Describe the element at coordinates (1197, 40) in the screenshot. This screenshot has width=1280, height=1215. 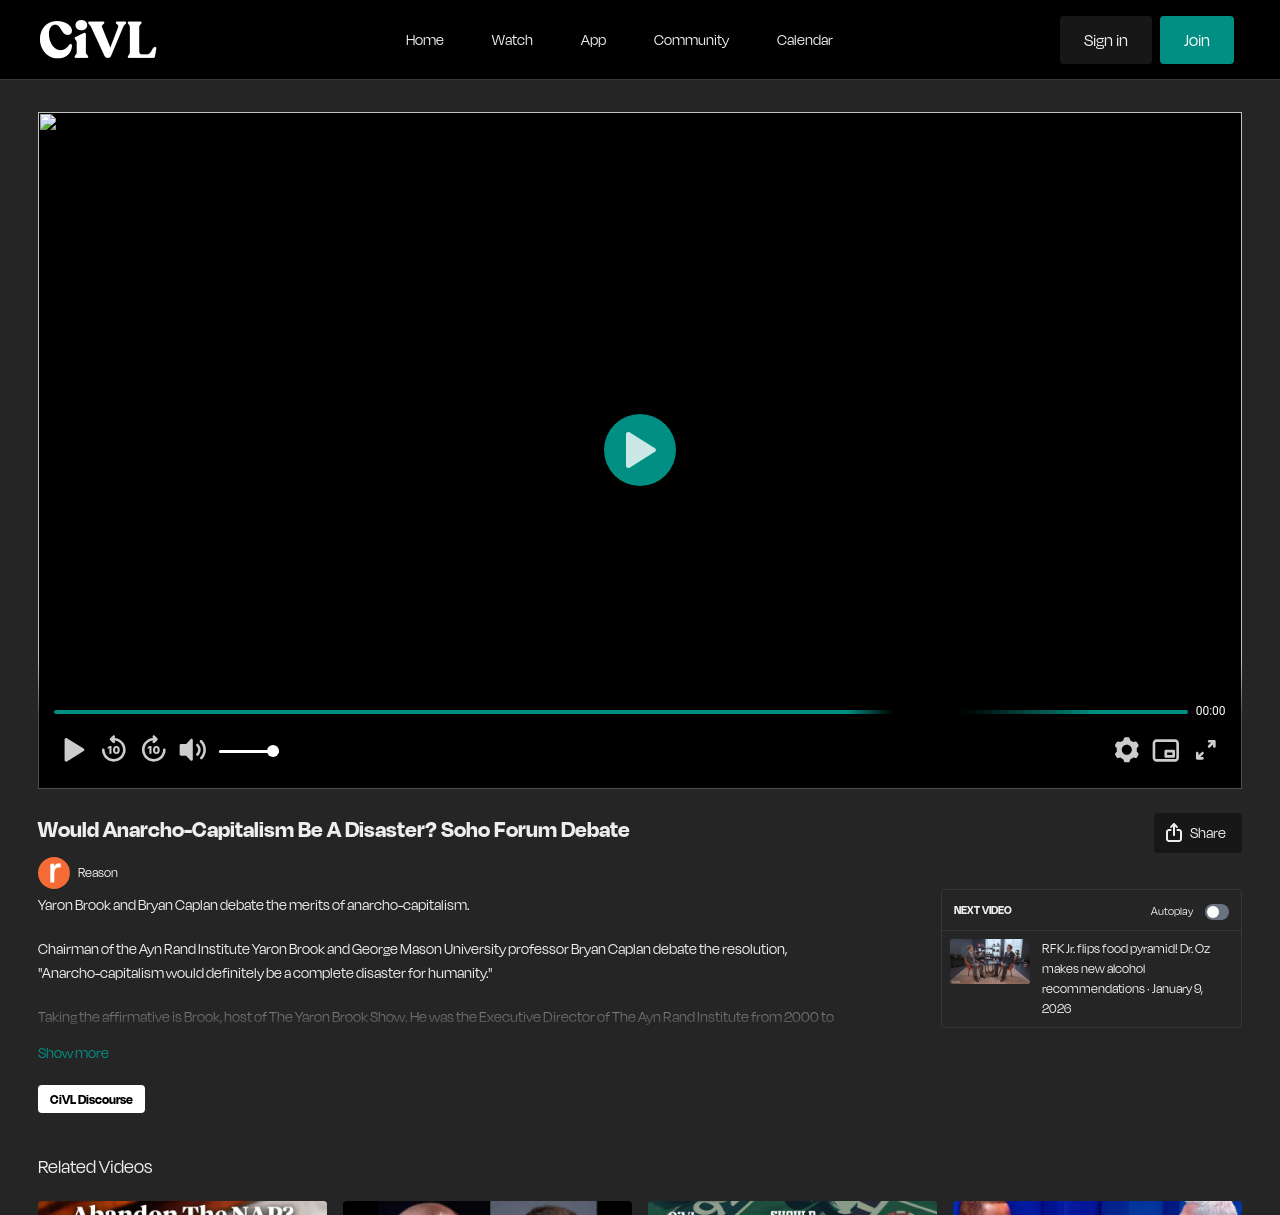
I see `Join` at that location.